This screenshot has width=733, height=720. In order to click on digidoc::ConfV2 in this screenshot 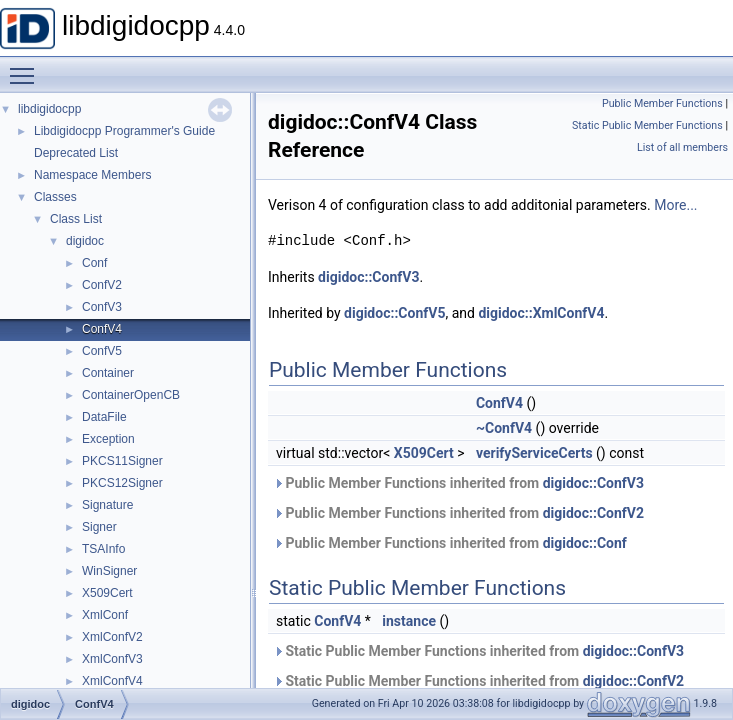, I will do `click(593, 513)`.